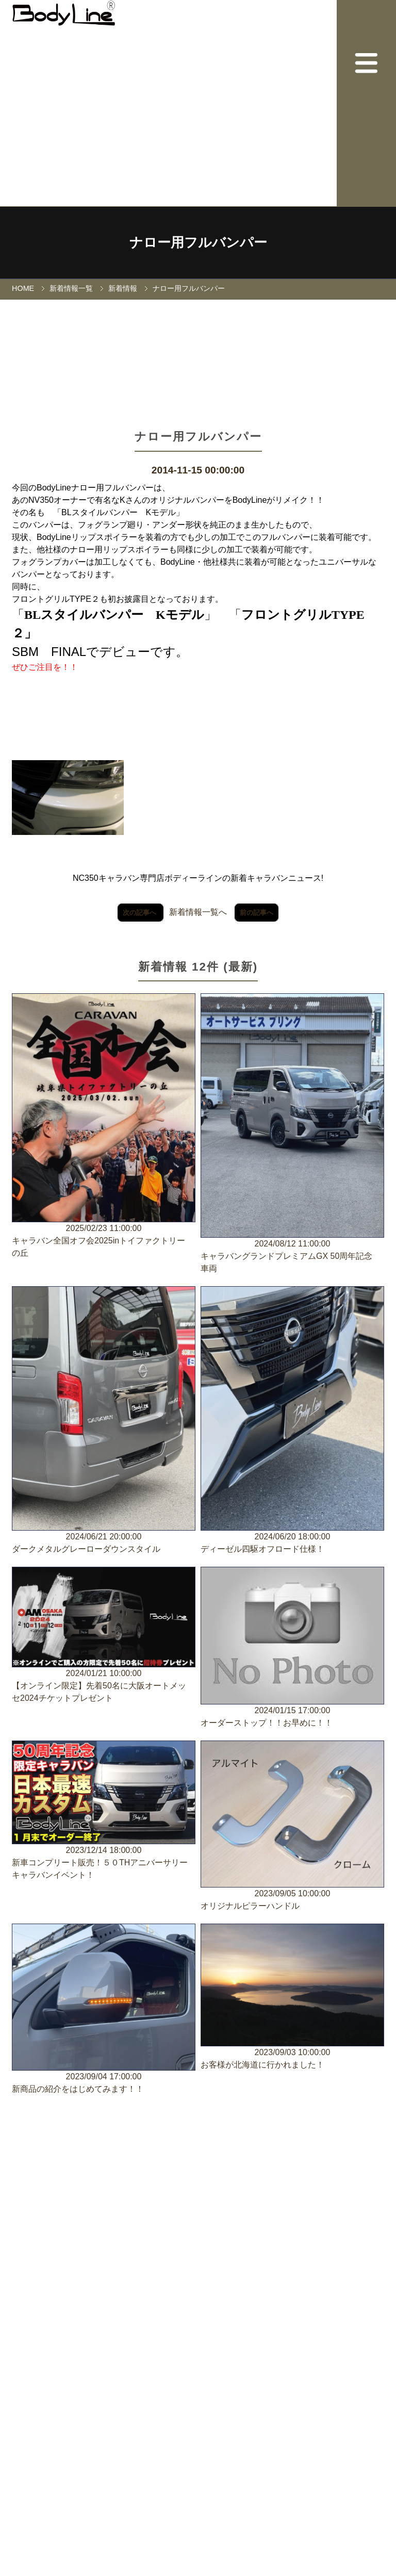 This screenshot has height=2576, width=396. I want to click on 2024/08/12 11:00:00, so click(292, 1134).